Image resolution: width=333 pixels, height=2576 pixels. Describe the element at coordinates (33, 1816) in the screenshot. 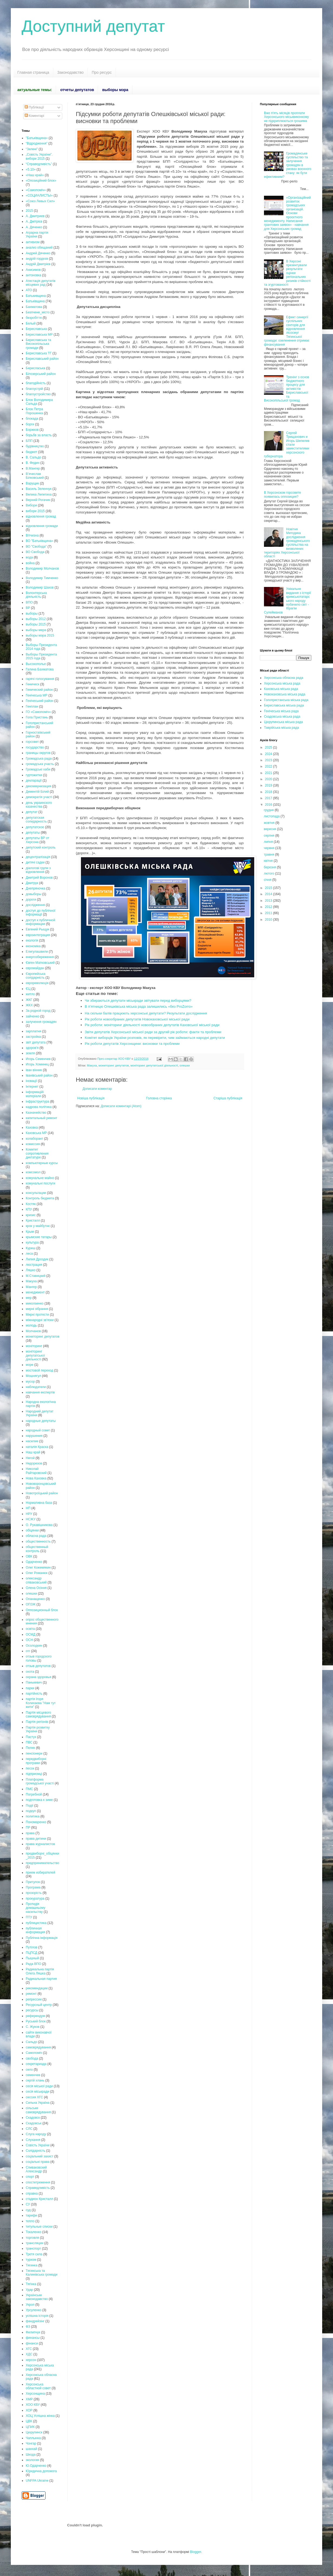

I see `политика` at that location.